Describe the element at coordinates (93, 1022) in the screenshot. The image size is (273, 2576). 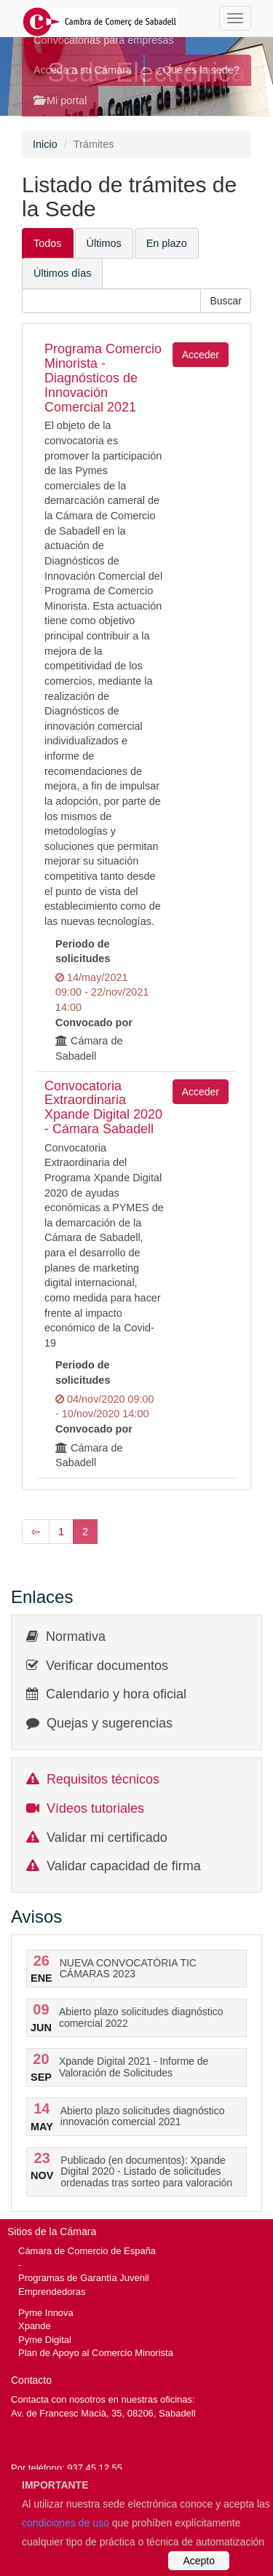
I see `Convocado por` at that location.